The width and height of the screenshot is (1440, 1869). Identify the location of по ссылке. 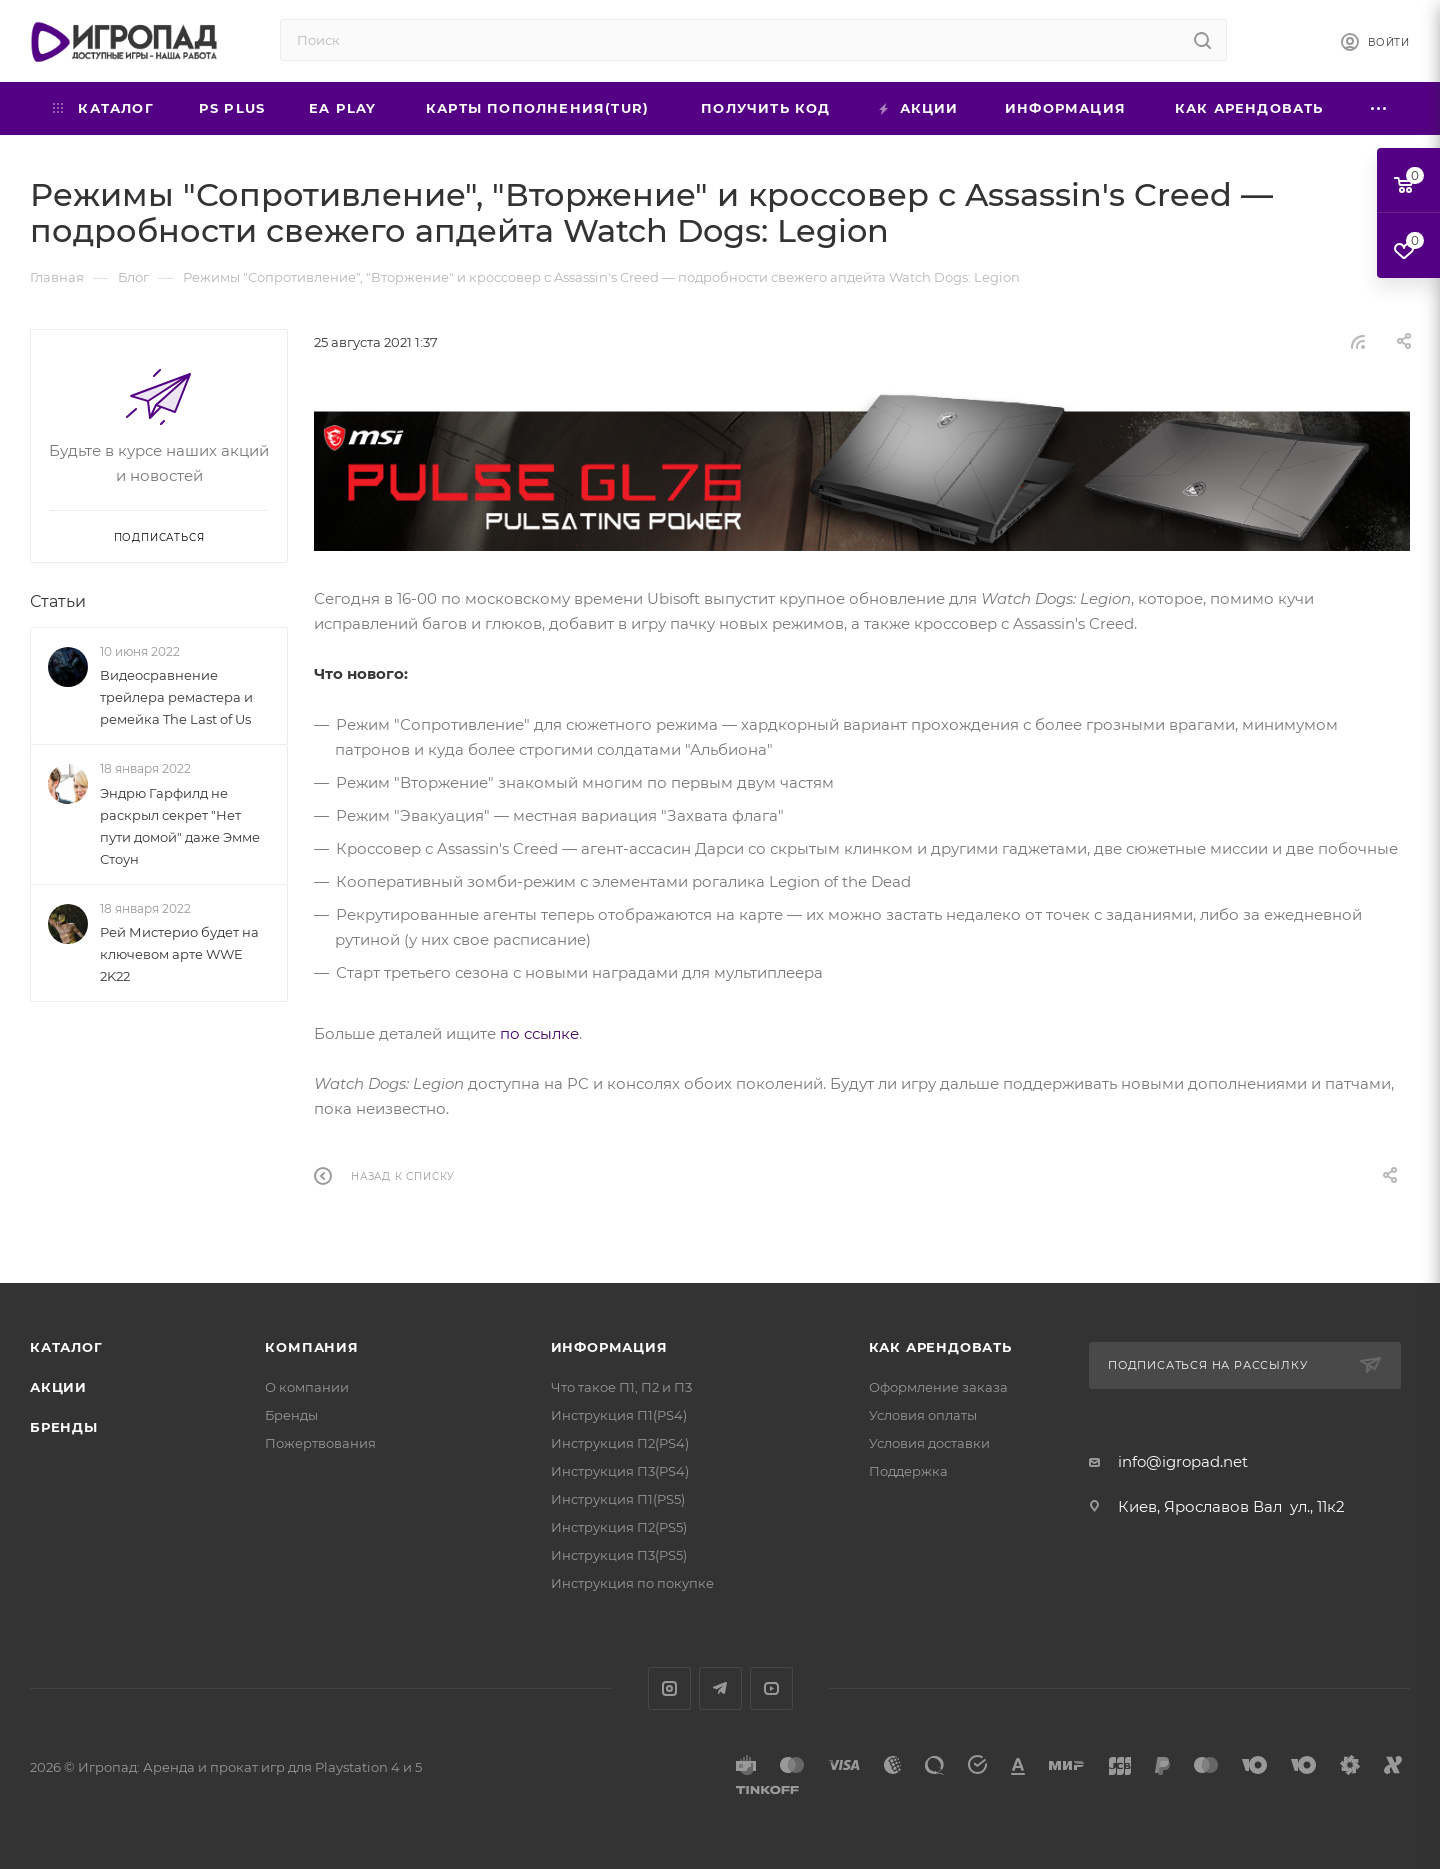
(539, 1033).